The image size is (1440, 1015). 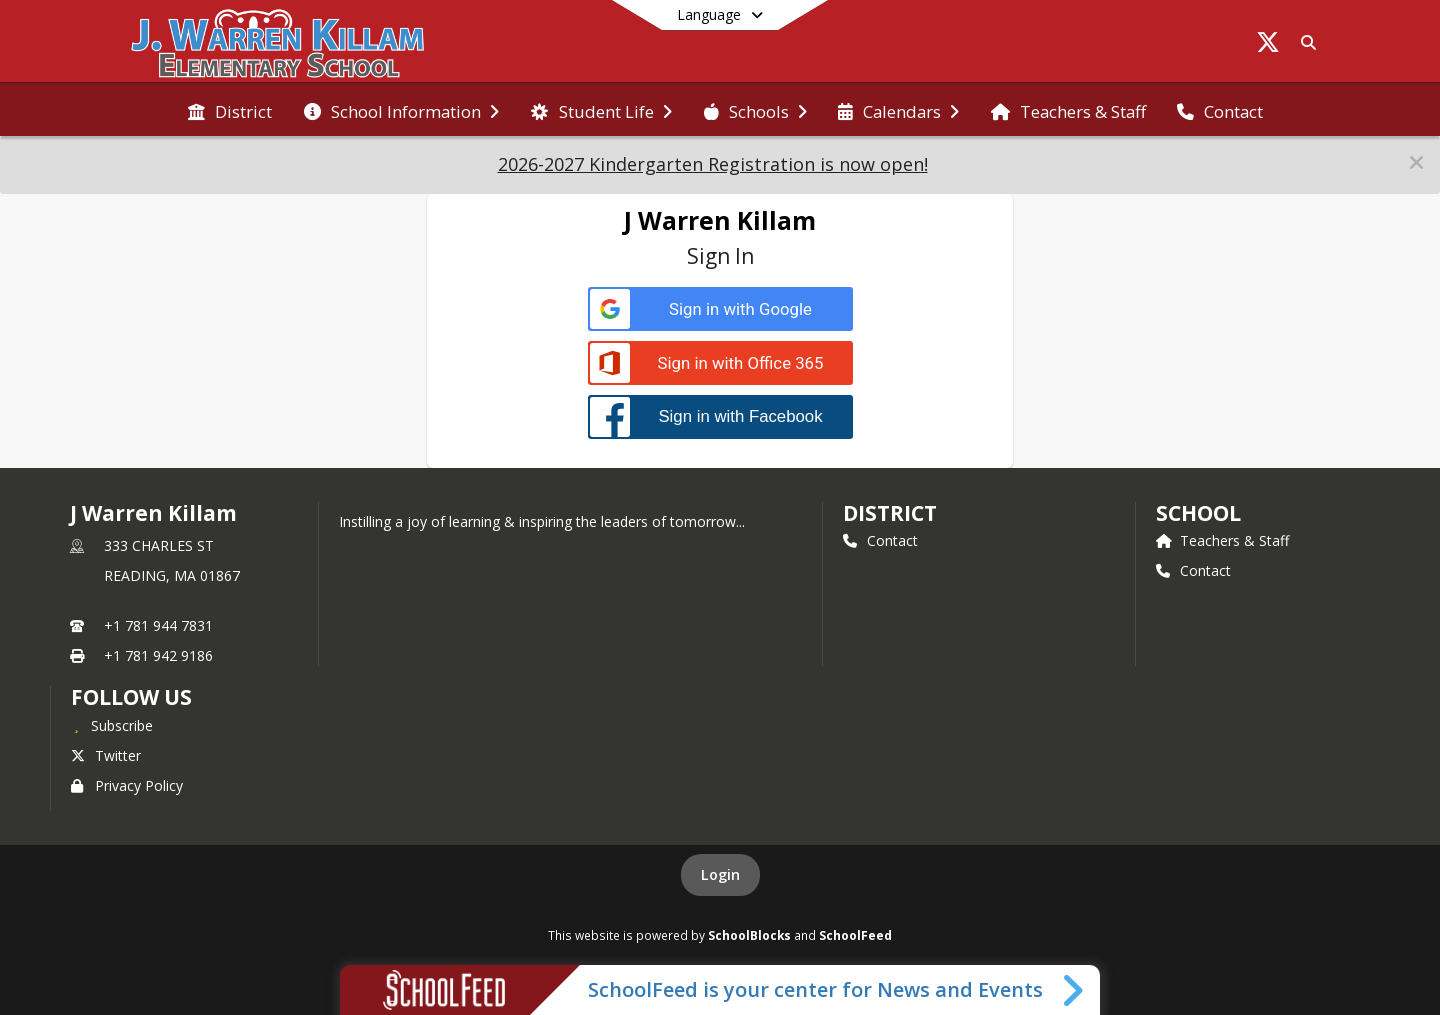 I want to click on [Sign in with Office 365], so click(x=720, y=363).